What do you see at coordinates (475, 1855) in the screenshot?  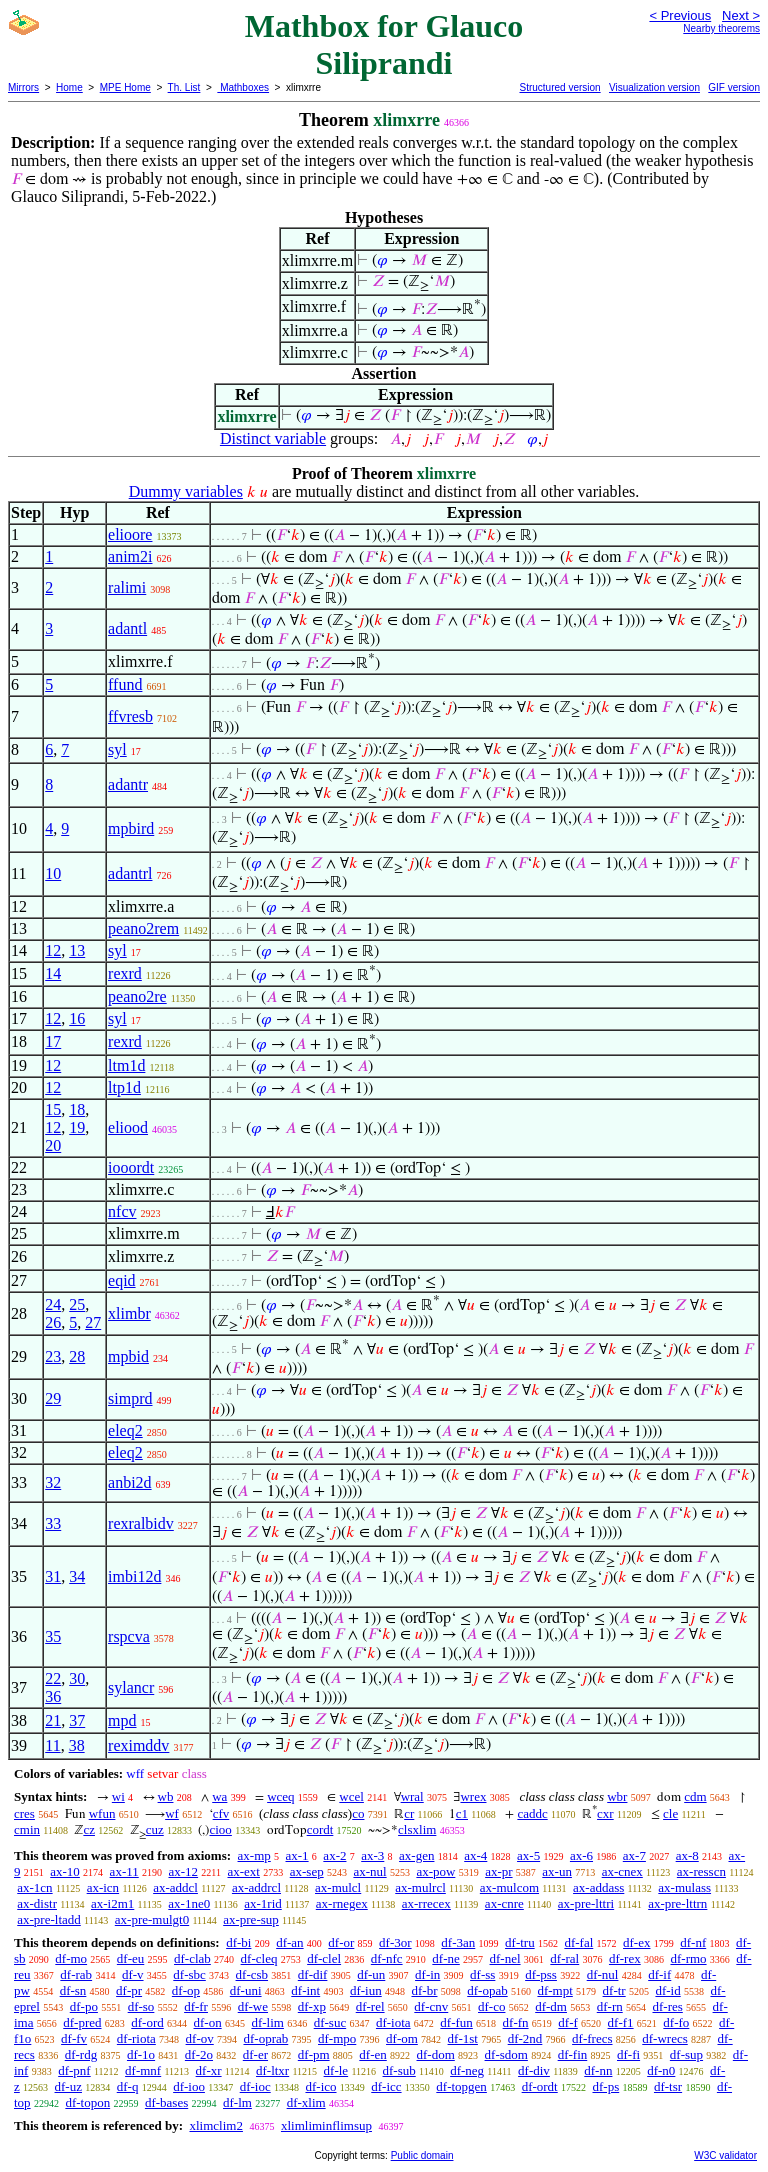 I see `ax-4` at bounding box center [475, 1855].